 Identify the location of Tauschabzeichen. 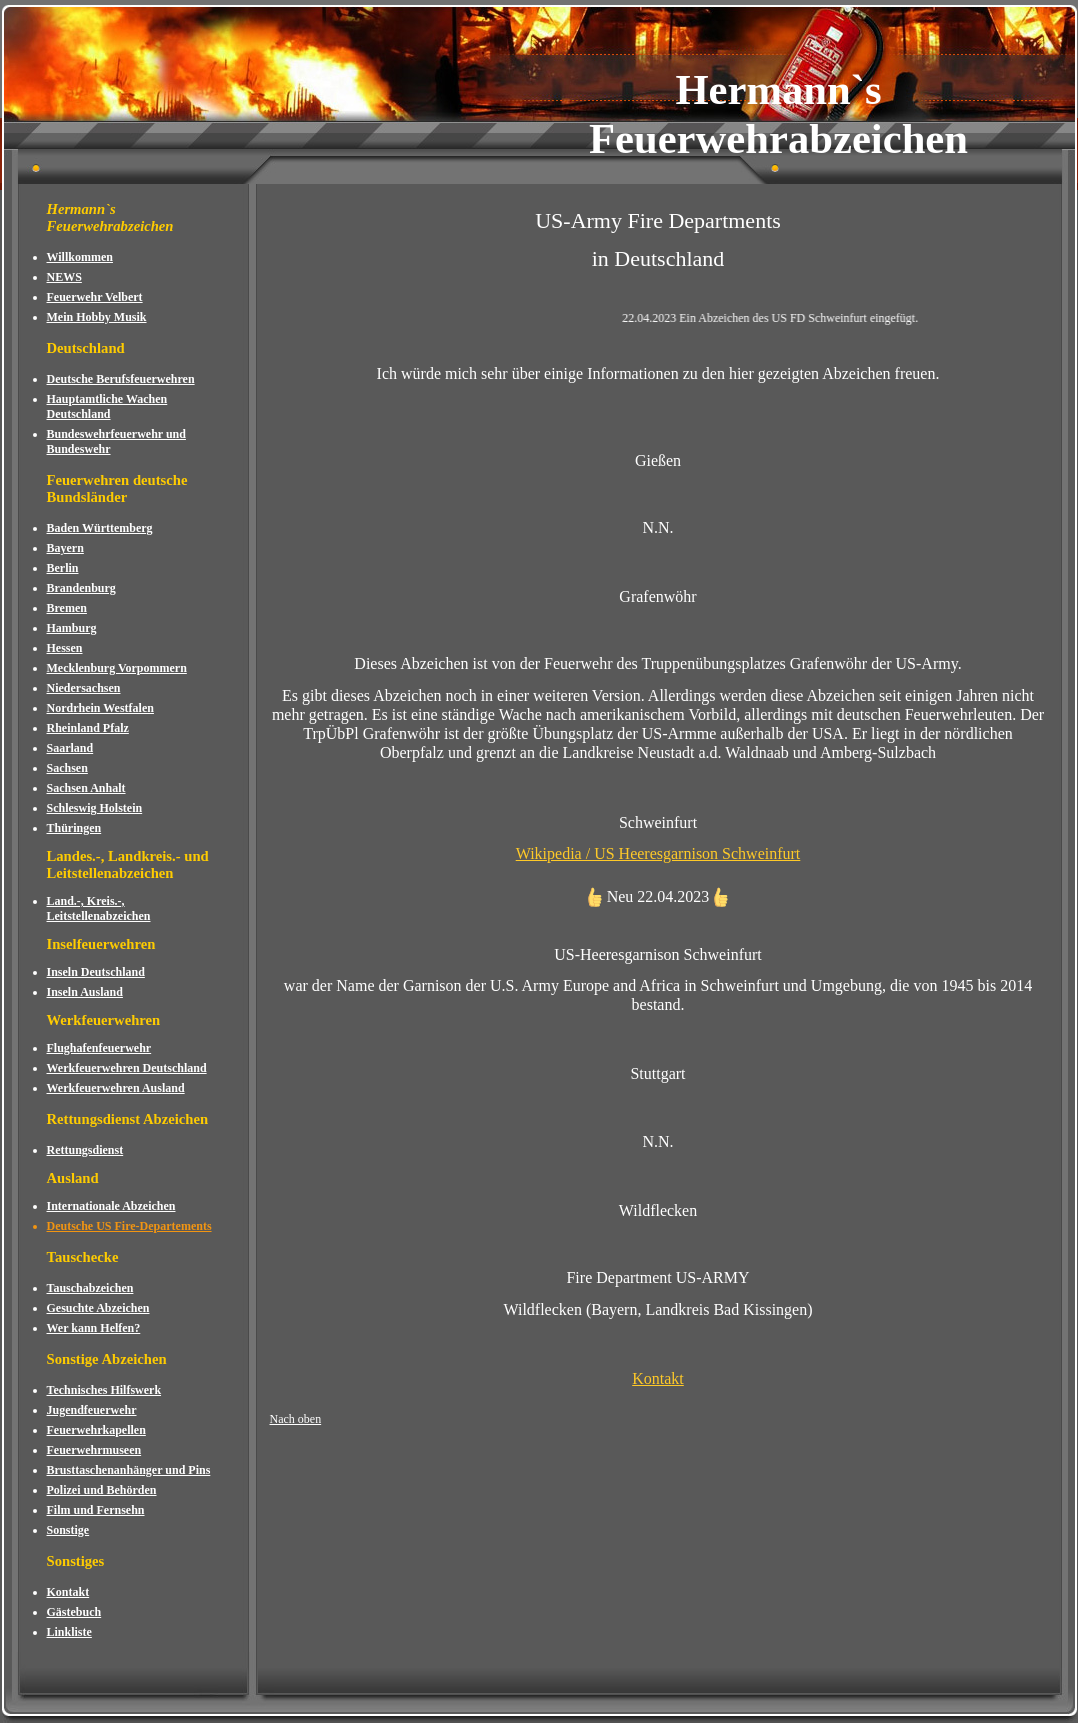
(90, 1288).